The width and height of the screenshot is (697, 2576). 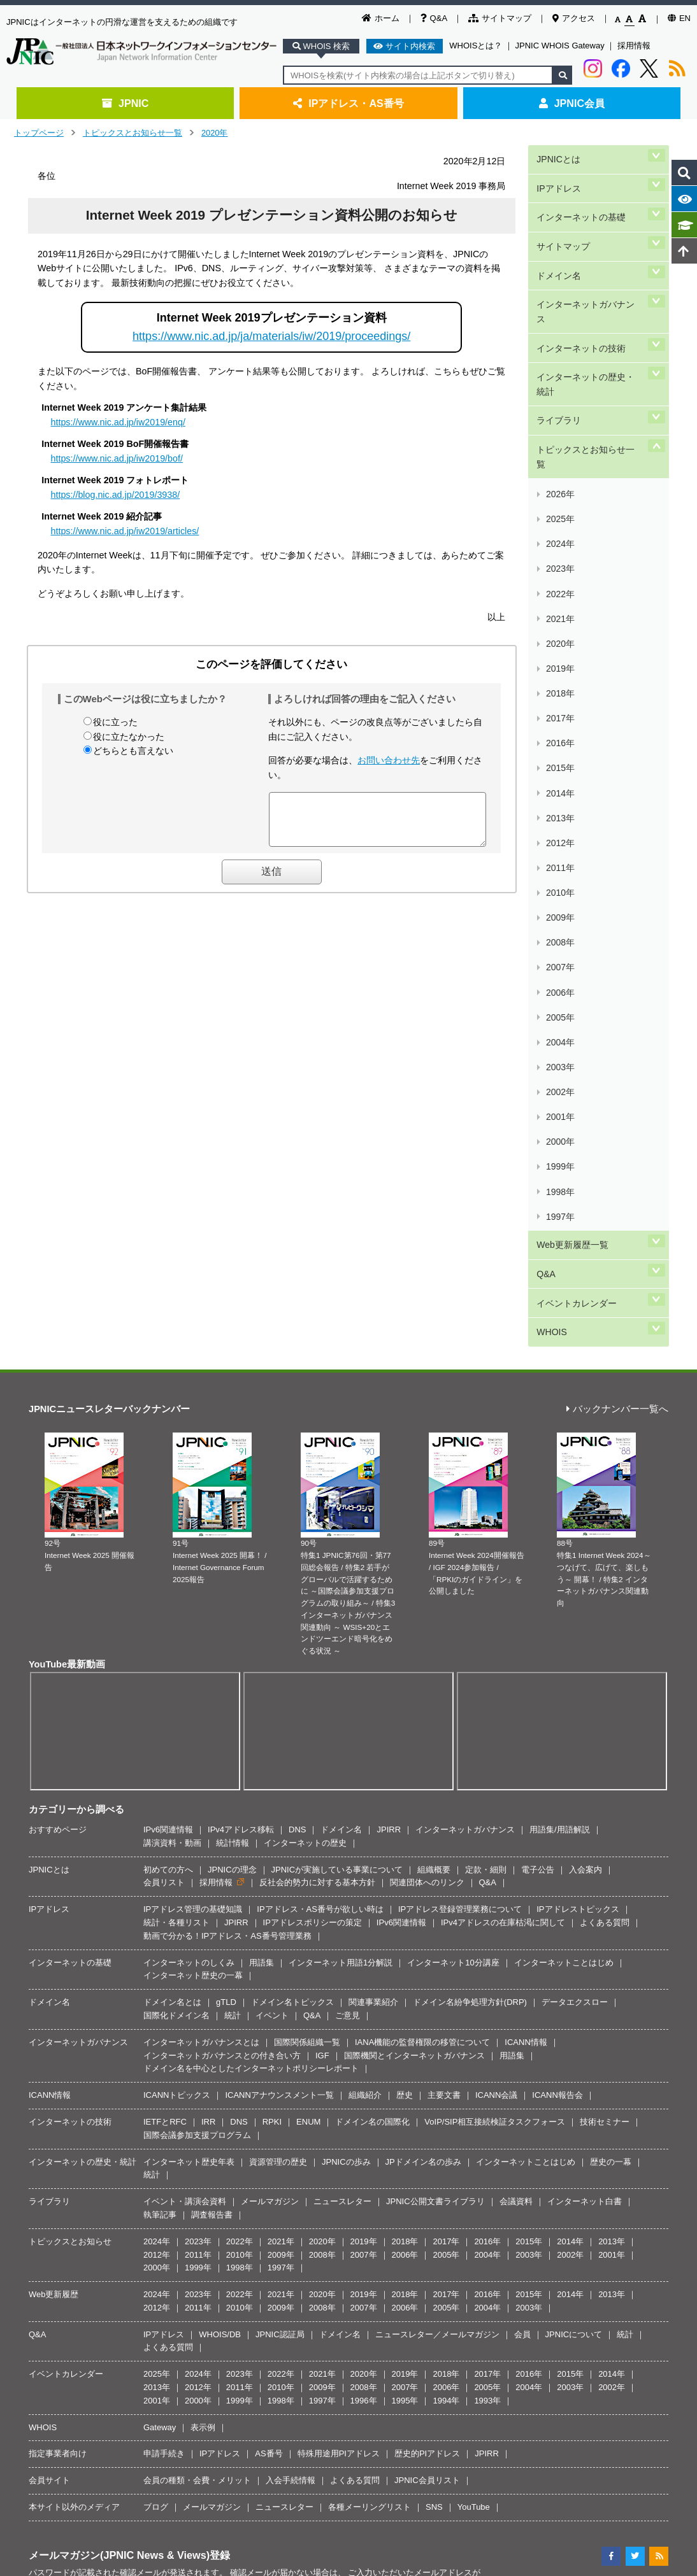 What do you see at coordinates (320, 1477) in the screenshot?
I see `IPアドレス・AS番号が欲しい時は` at bounding box center [320, 1477].